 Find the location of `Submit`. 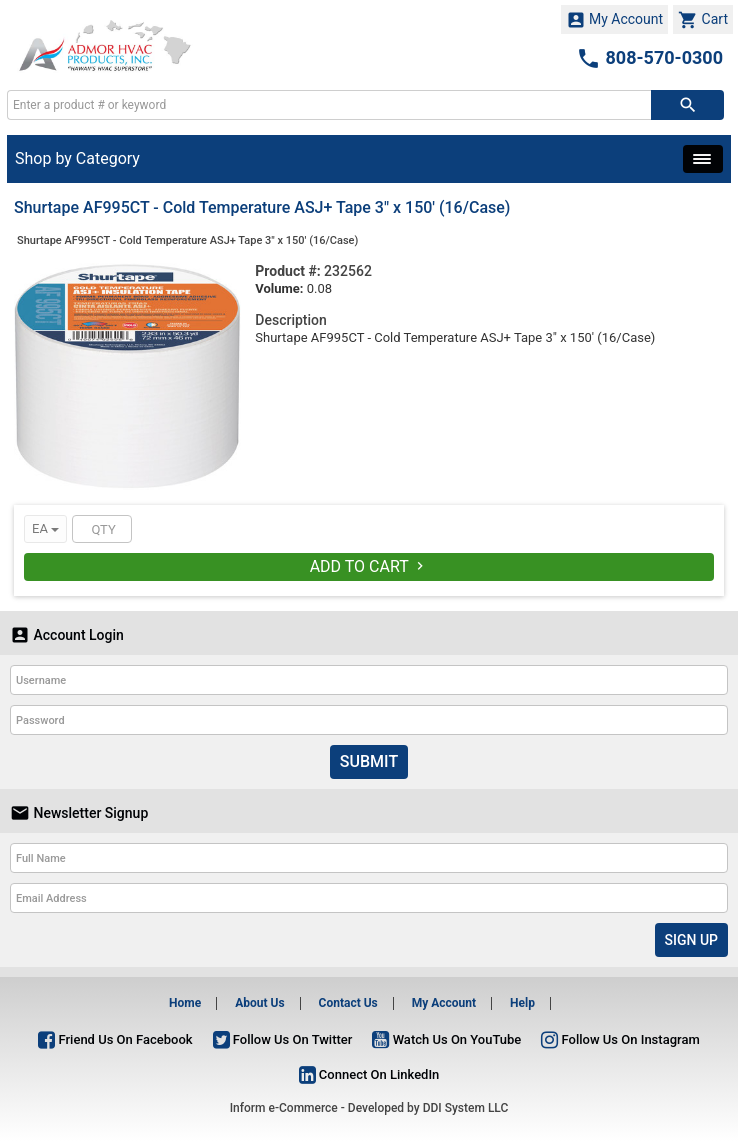

Submit is located at coordinates (369, 761).